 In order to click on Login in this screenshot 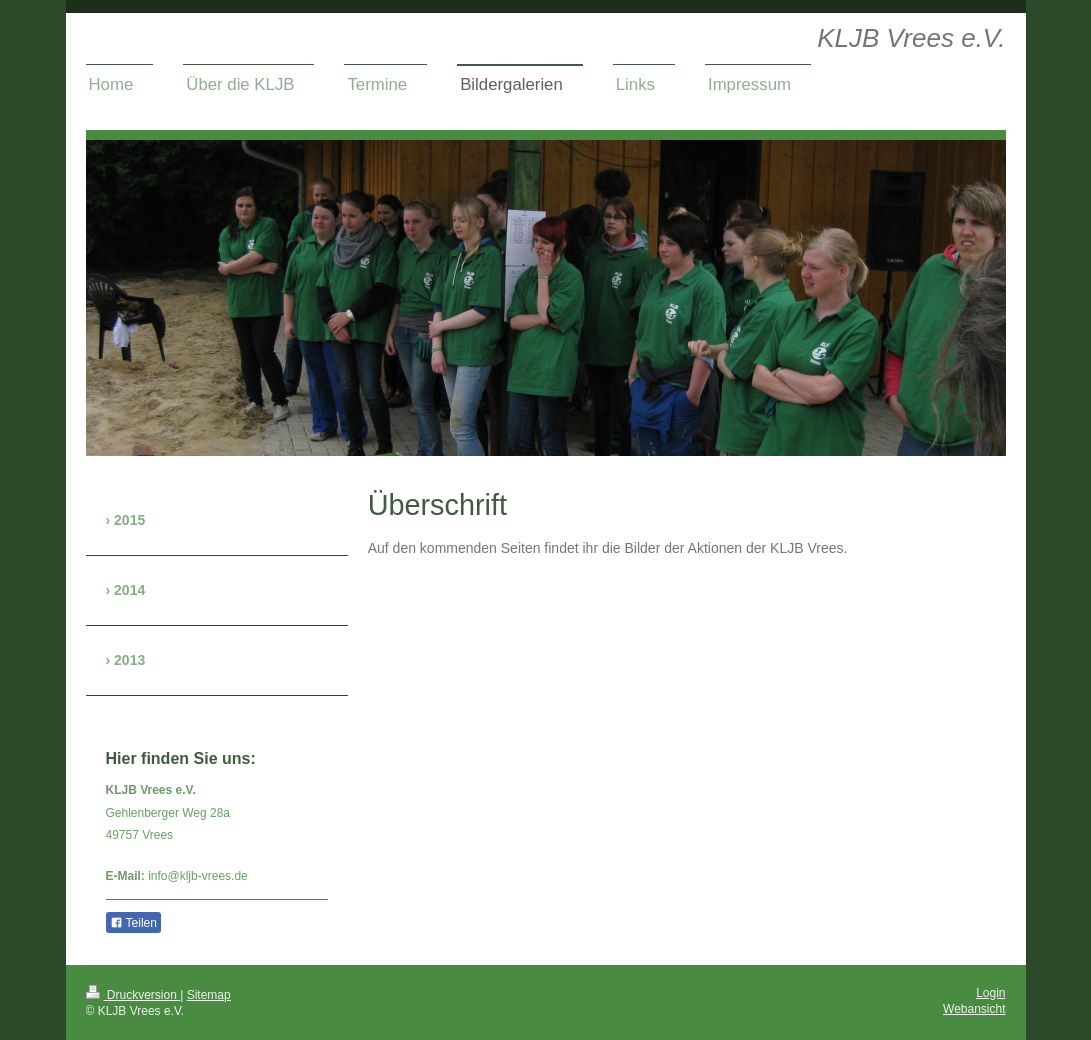, I will do `click(990, 993)`.